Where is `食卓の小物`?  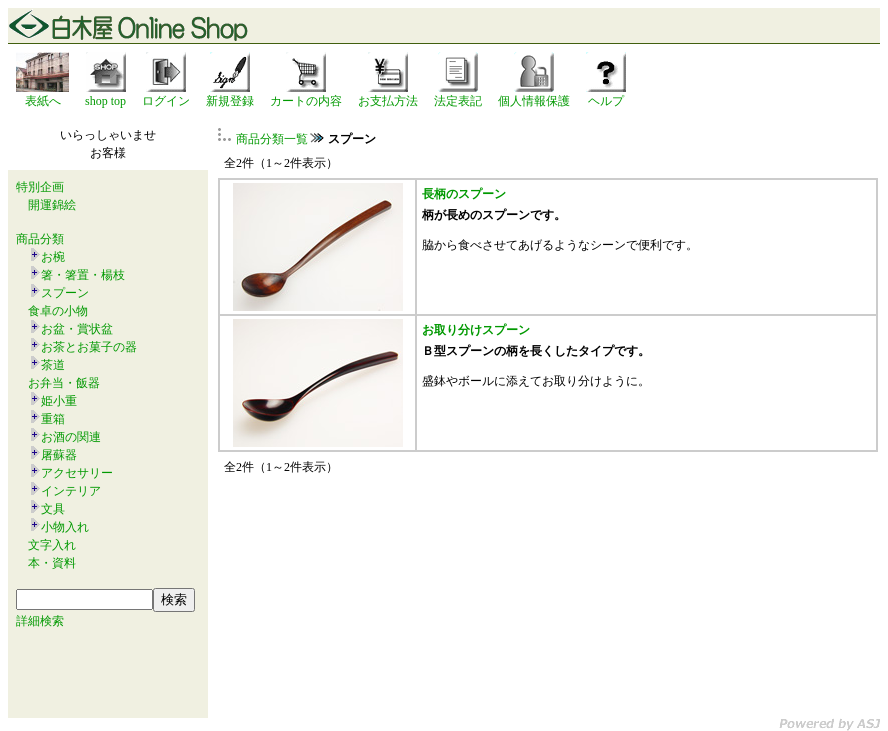
食卓の小物 is located at coordinates (58, 311).